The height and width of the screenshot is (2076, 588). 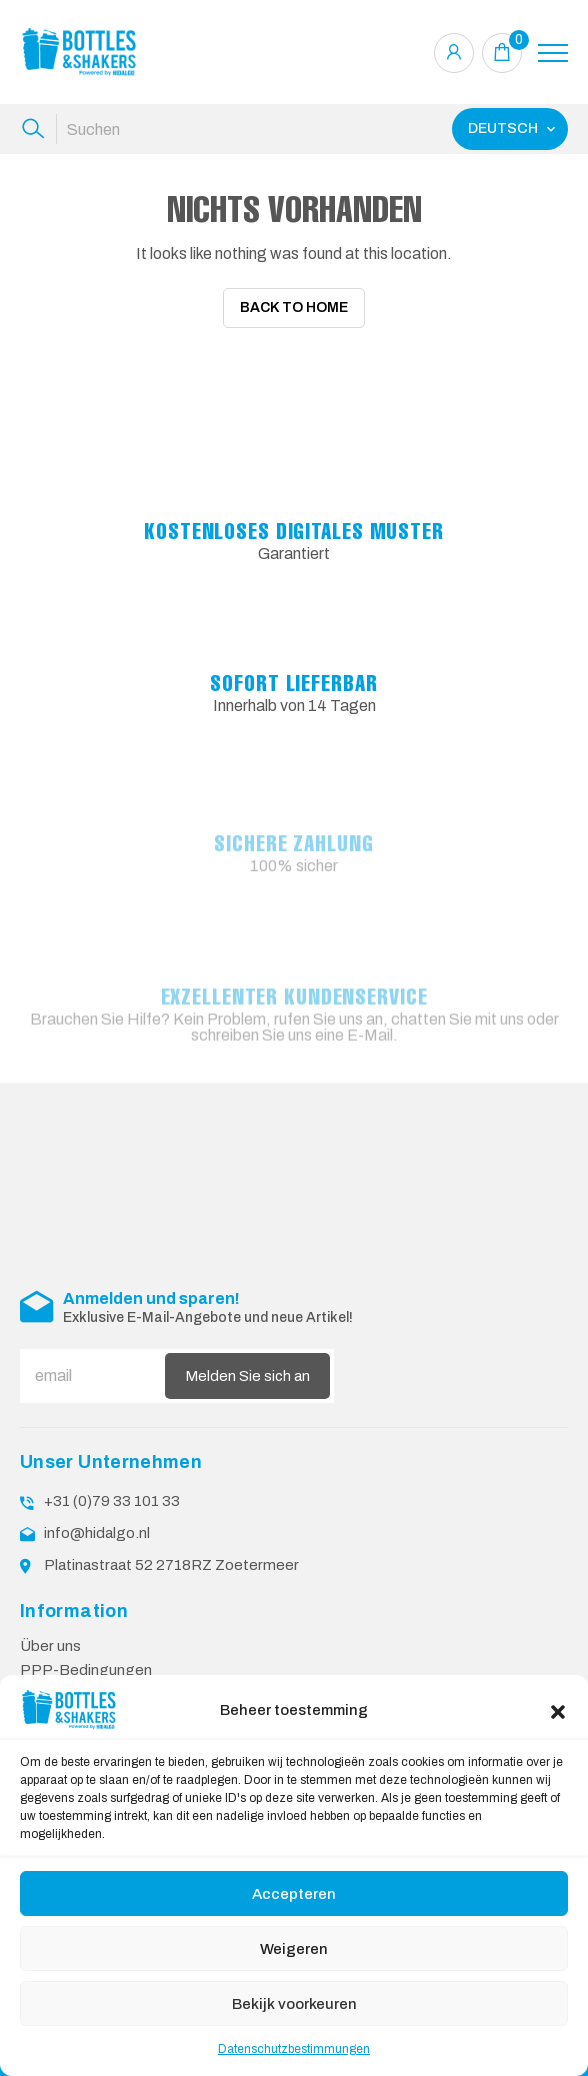 What do you see at coordinates (50, 1646) in the screenshot?
I see `Über uns` at bounding box center [50, 1646].